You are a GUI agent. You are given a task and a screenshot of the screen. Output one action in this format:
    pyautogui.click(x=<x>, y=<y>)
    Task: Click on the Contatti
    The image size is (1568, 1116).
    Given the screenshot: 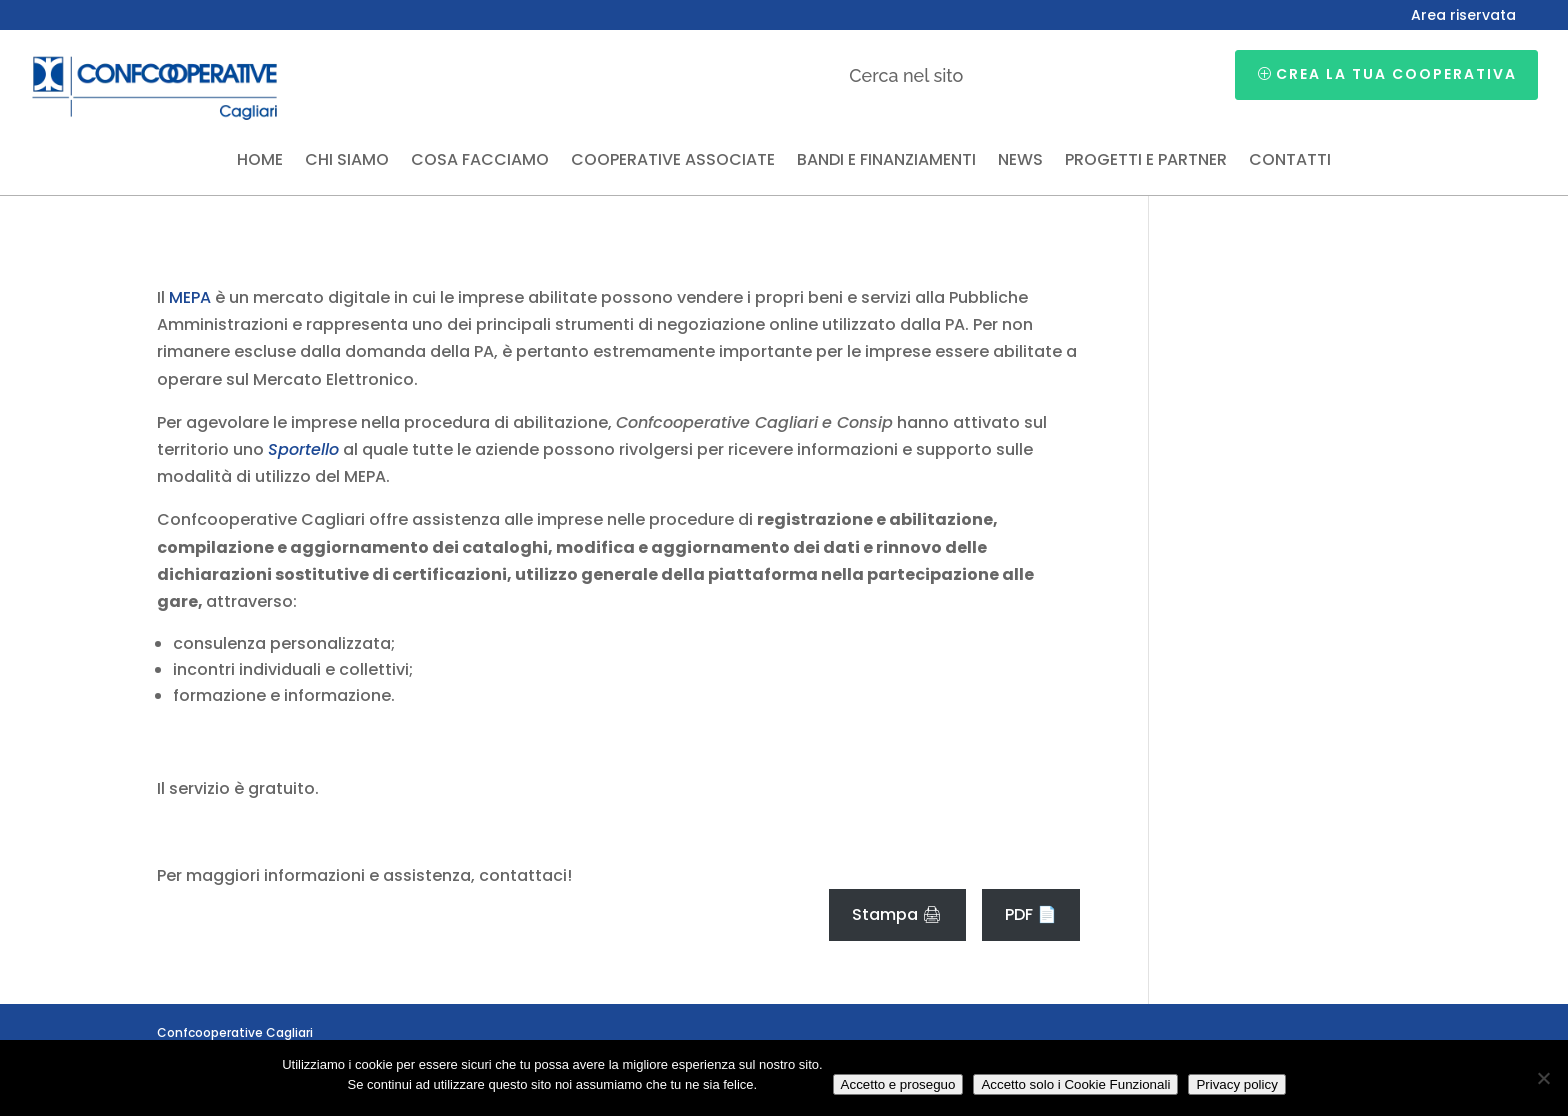 What is the action you would take?
    pyautogui.click(x=1290, y=162)
    